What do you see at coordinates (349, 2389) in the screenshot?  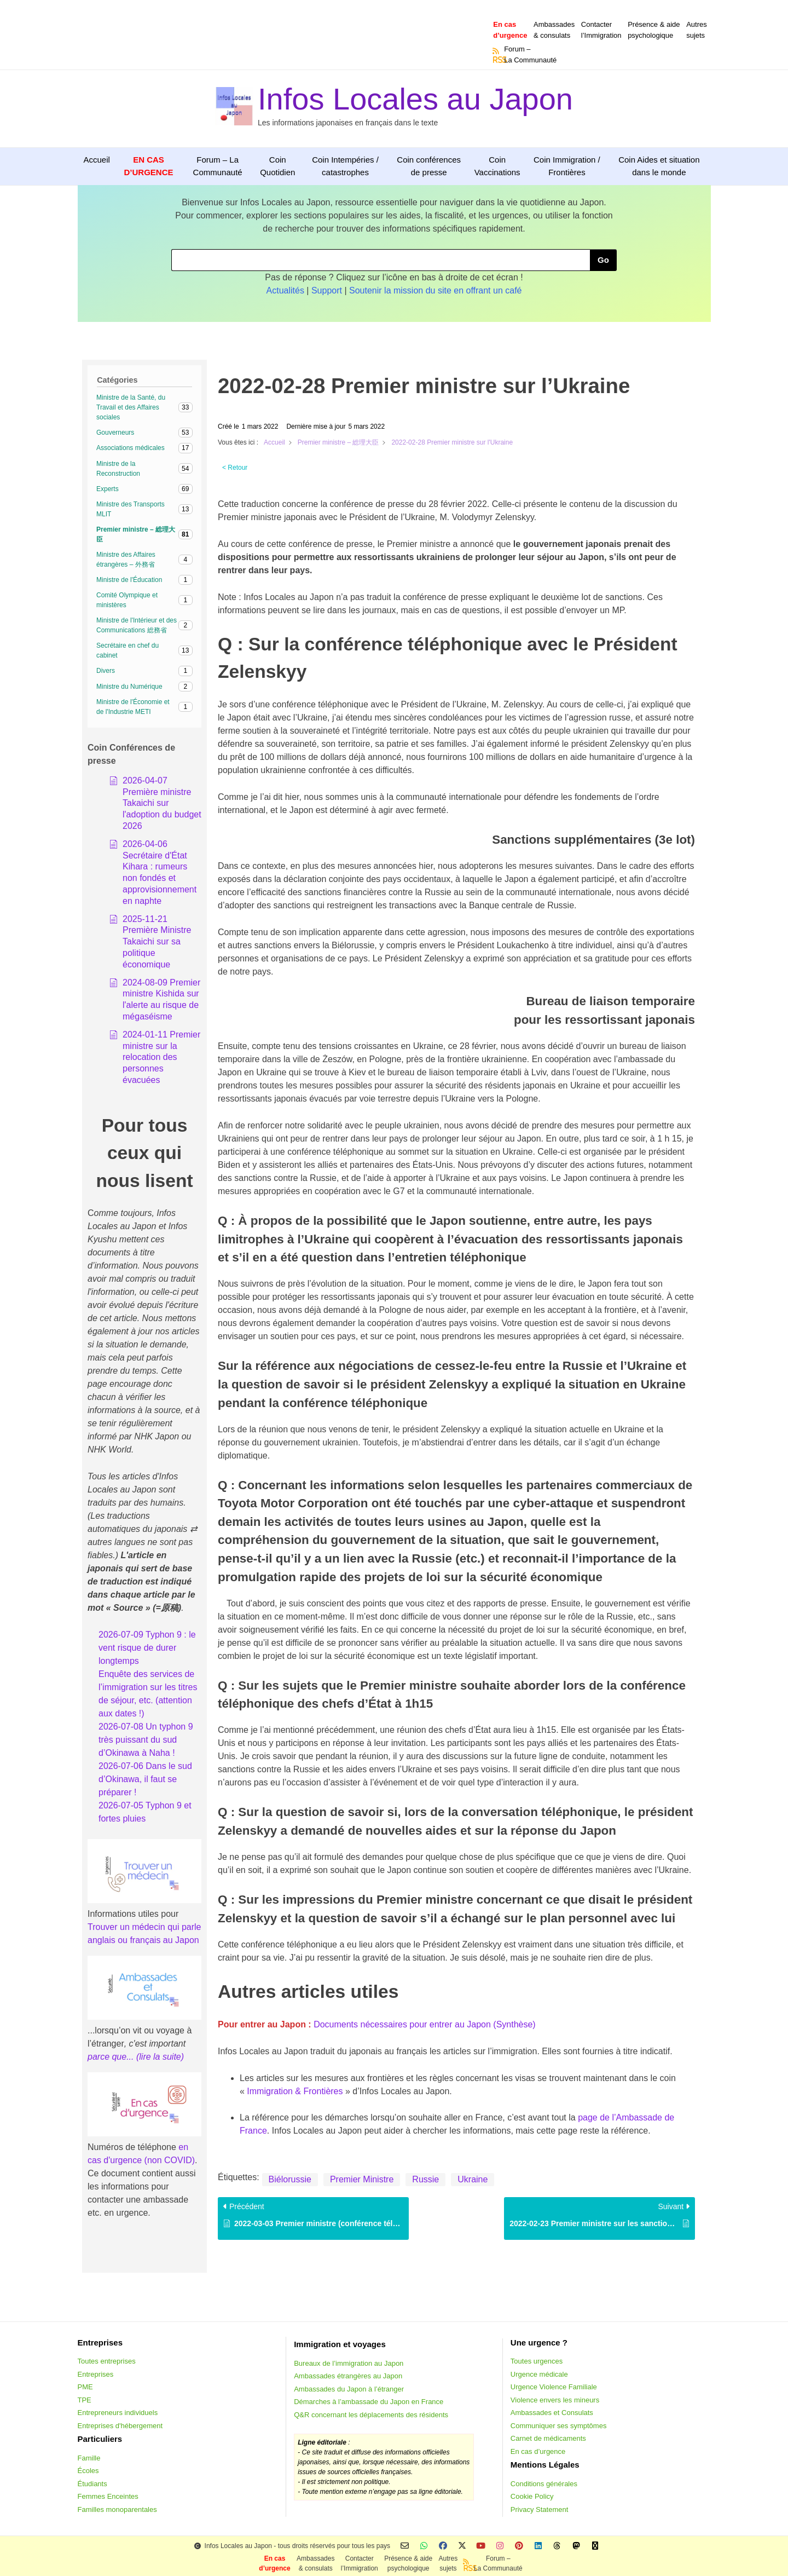 I see `Ambassades du Japon à l’étranger` at bounding box center [349, 2389].